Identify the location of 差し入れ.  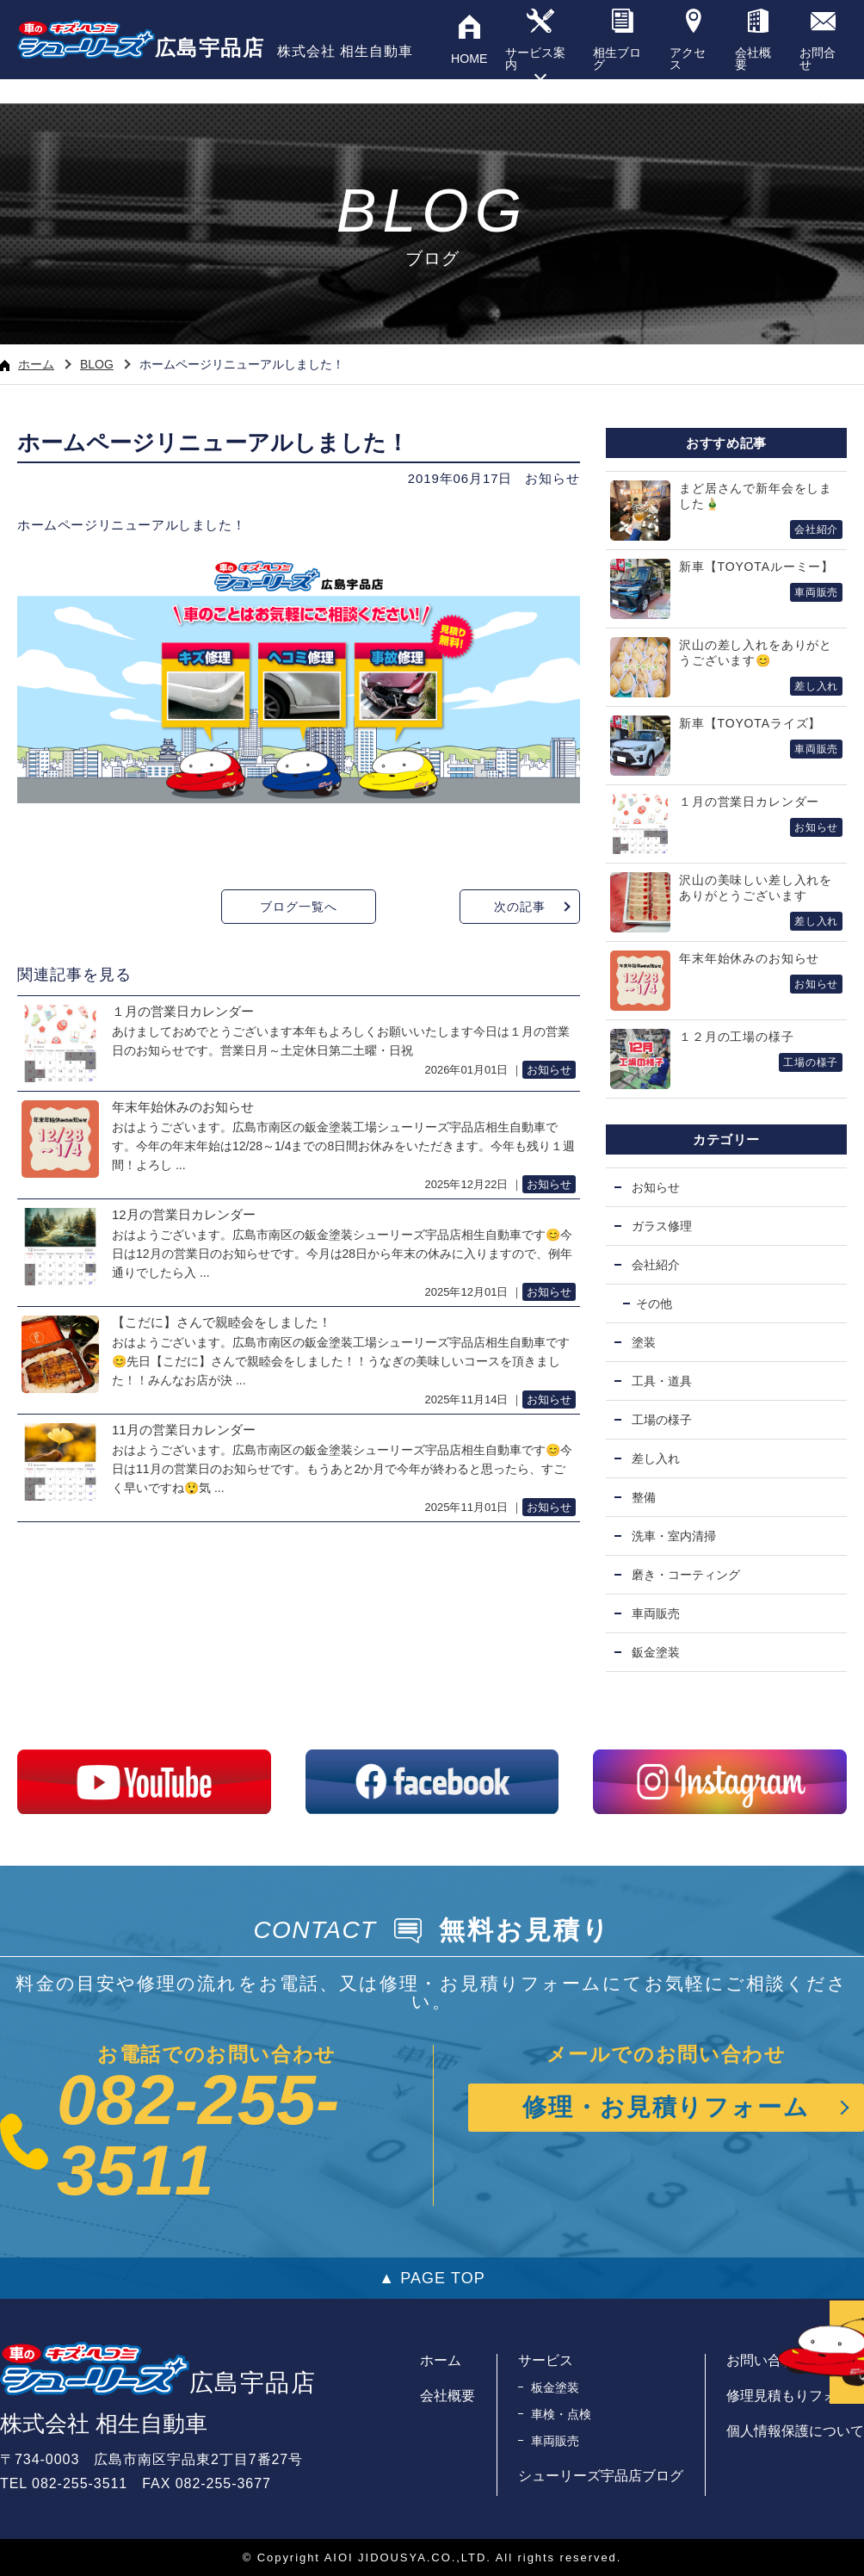
(656, 1458).